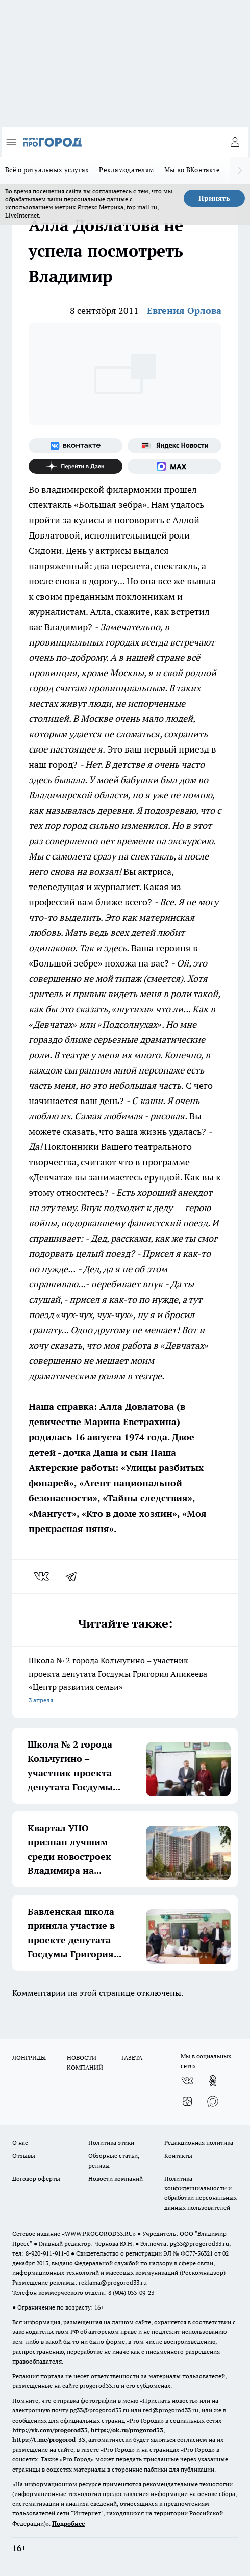 This screenshot has width=250, height=2576. Describe the element at coordinates (127, 2430) in the screenshot. I see `https://ok.ru/progorod33` at that location.